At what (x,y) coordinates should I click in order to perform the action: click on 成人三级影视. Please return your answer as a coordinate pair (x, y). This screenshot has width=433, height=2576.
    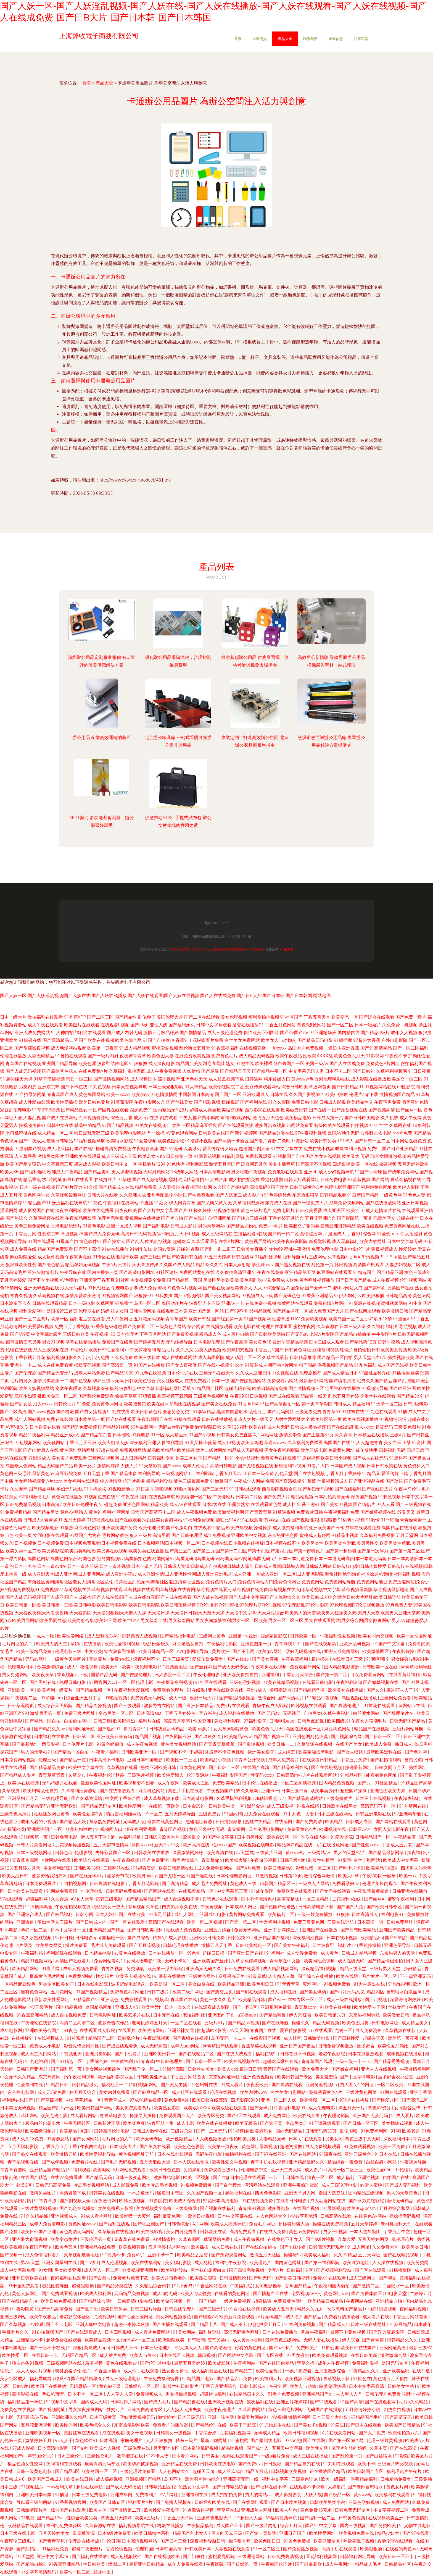
    Looking at the image, I should click on (280, 1806).